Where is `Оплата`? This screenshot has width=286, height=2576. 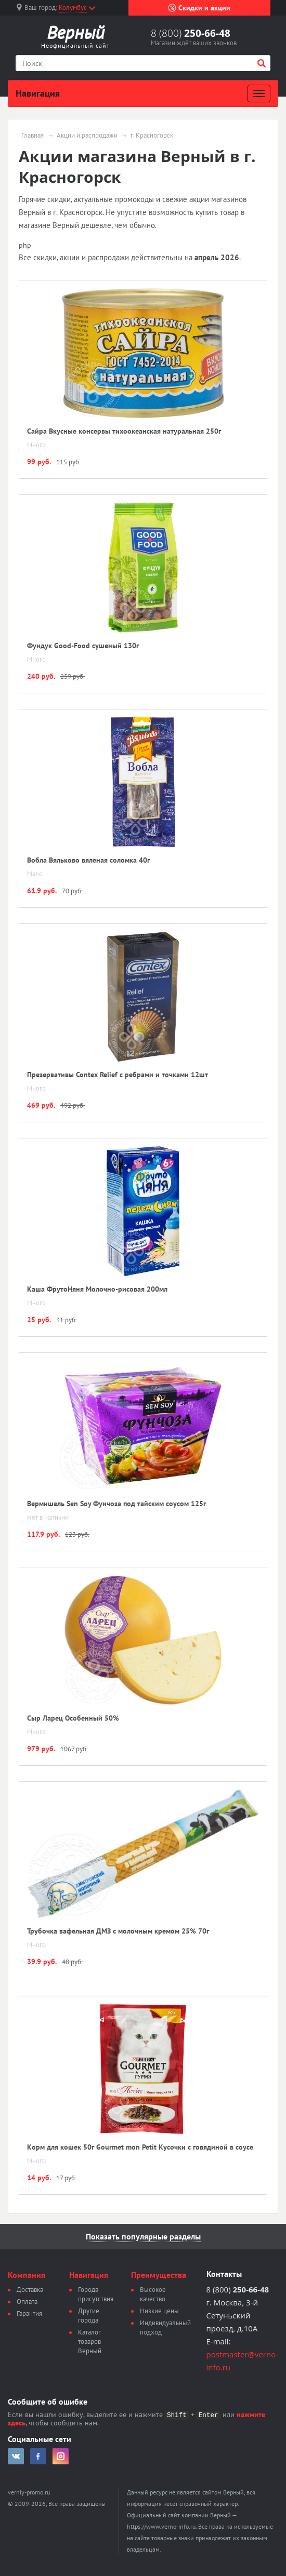 Оплата is located at coordinates (27, 2301).